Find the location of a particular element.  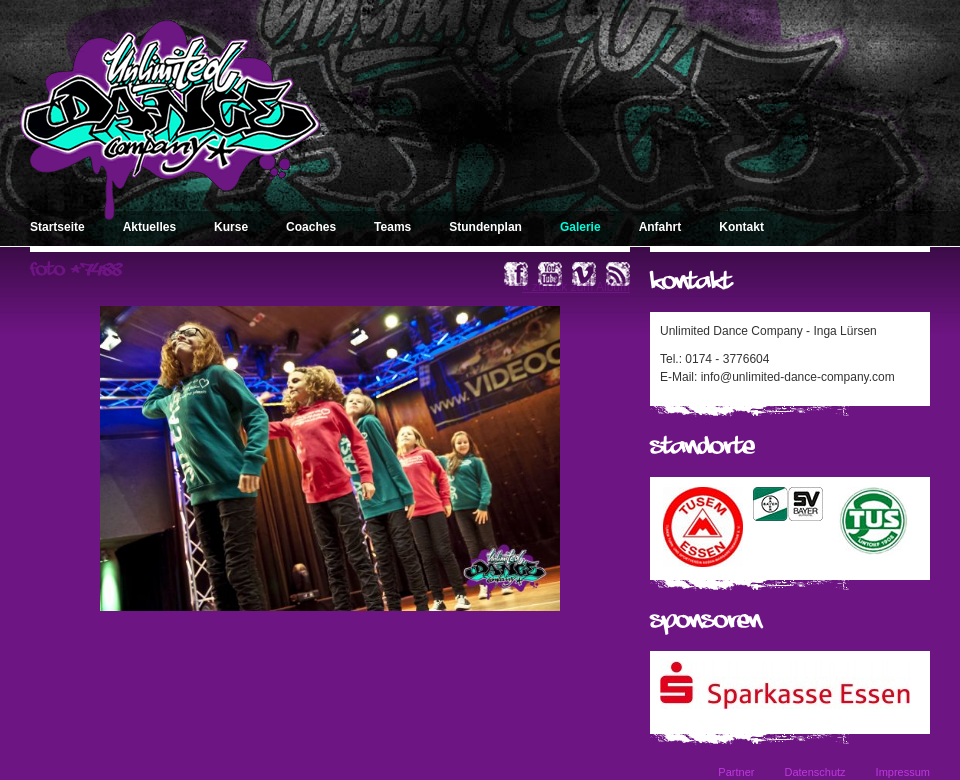

« zurück zum Album is located at coordinates (576, 287).